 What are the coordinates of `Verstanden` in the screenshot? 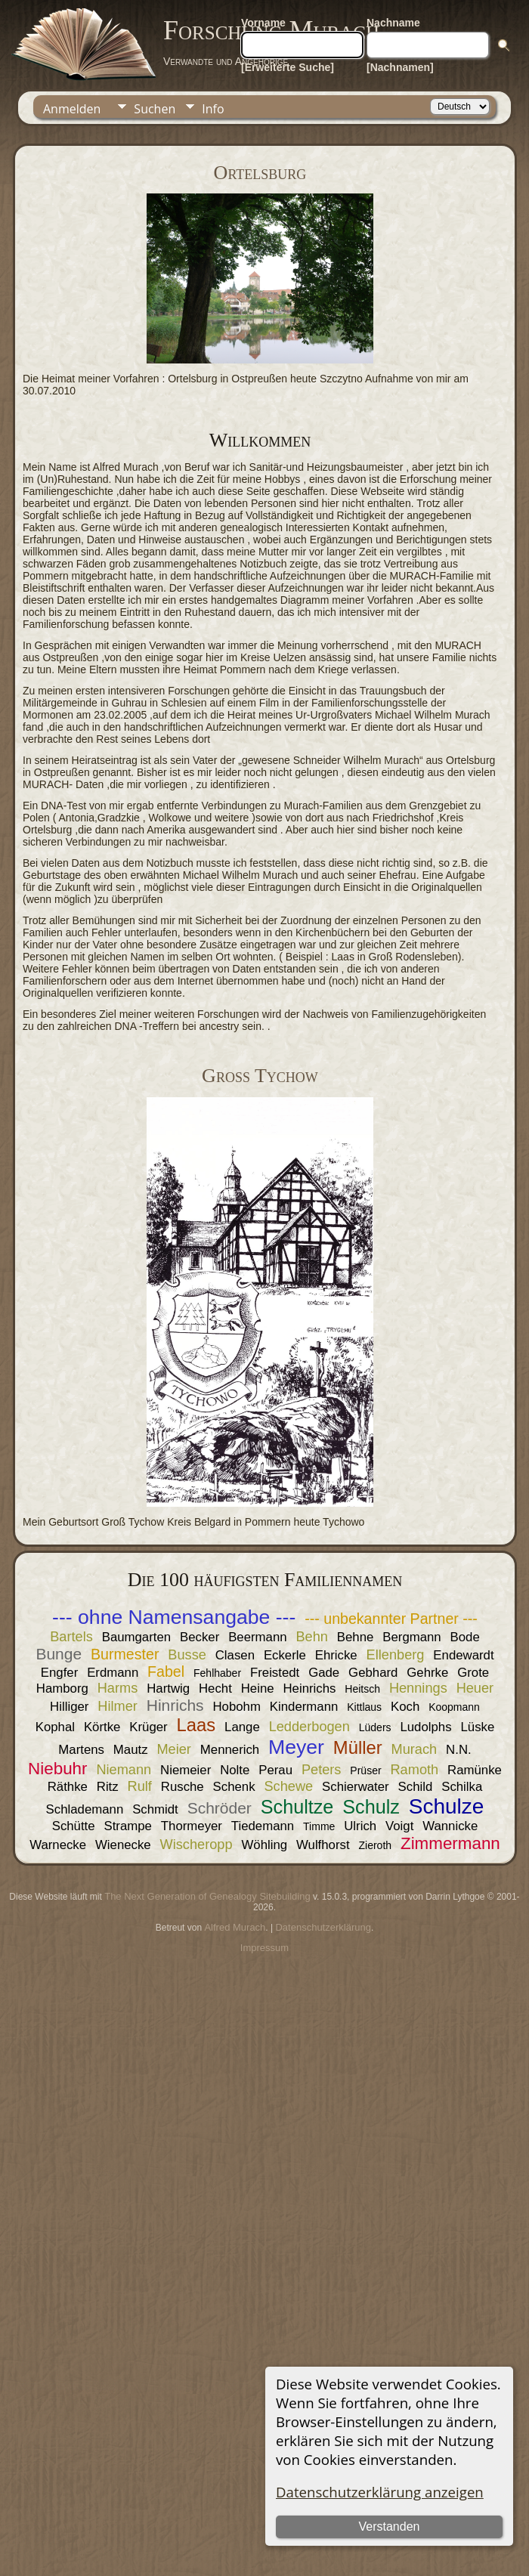 It's located at (389, 2526).